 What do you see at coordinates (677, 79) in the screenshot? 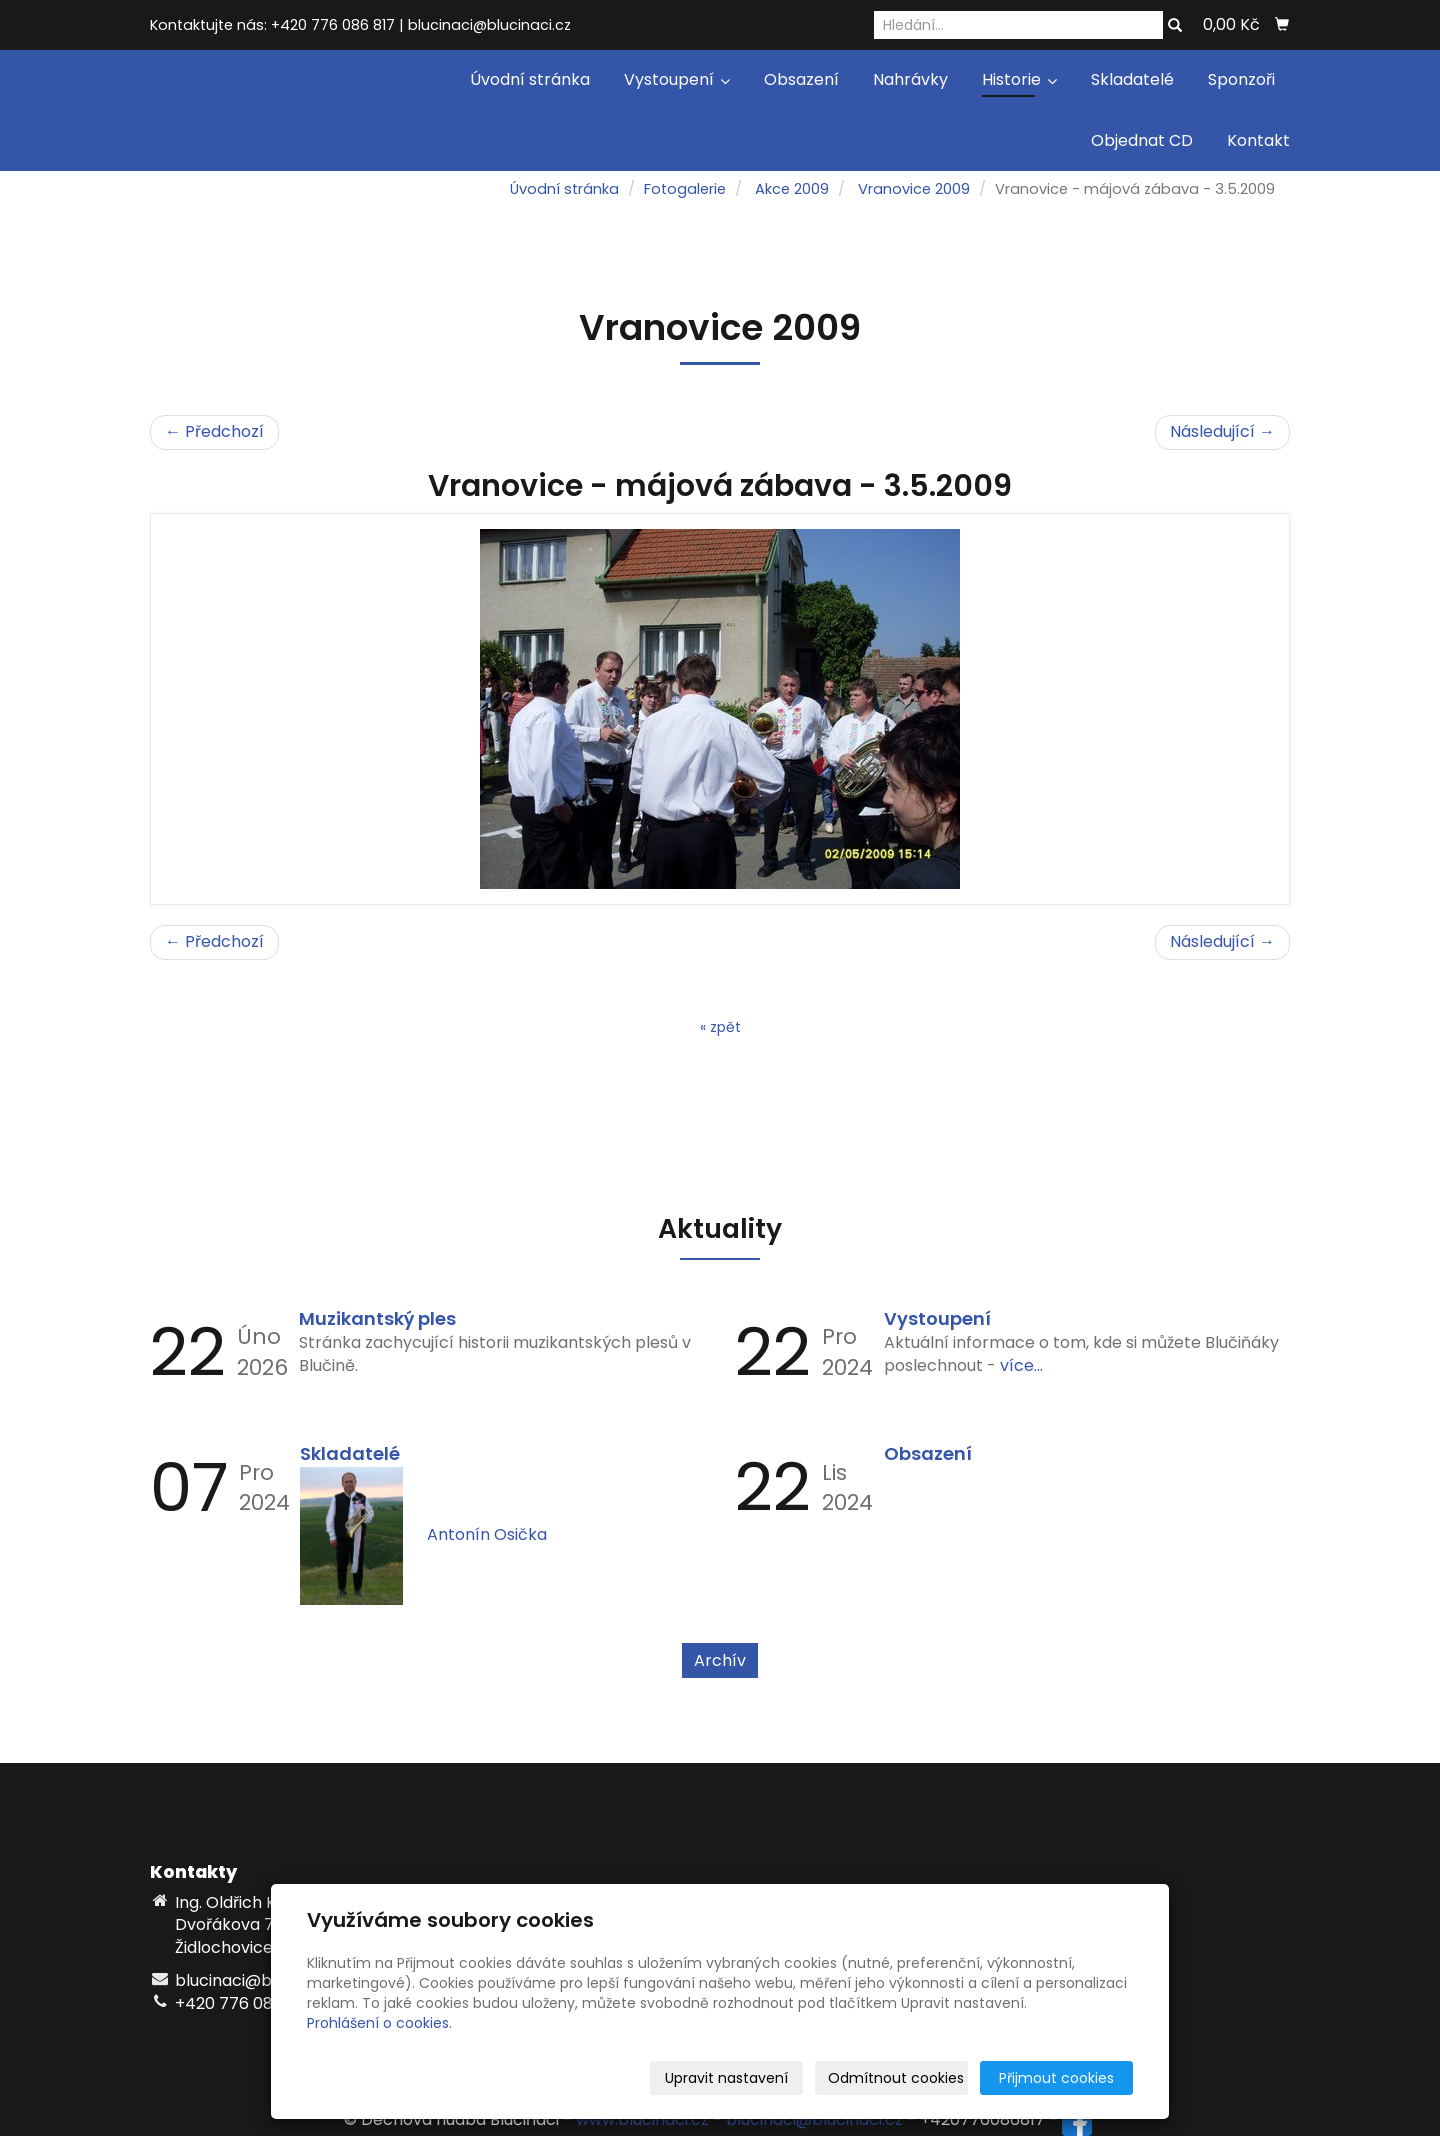
I see `Vystoupení` at bounding box center [677, 79].